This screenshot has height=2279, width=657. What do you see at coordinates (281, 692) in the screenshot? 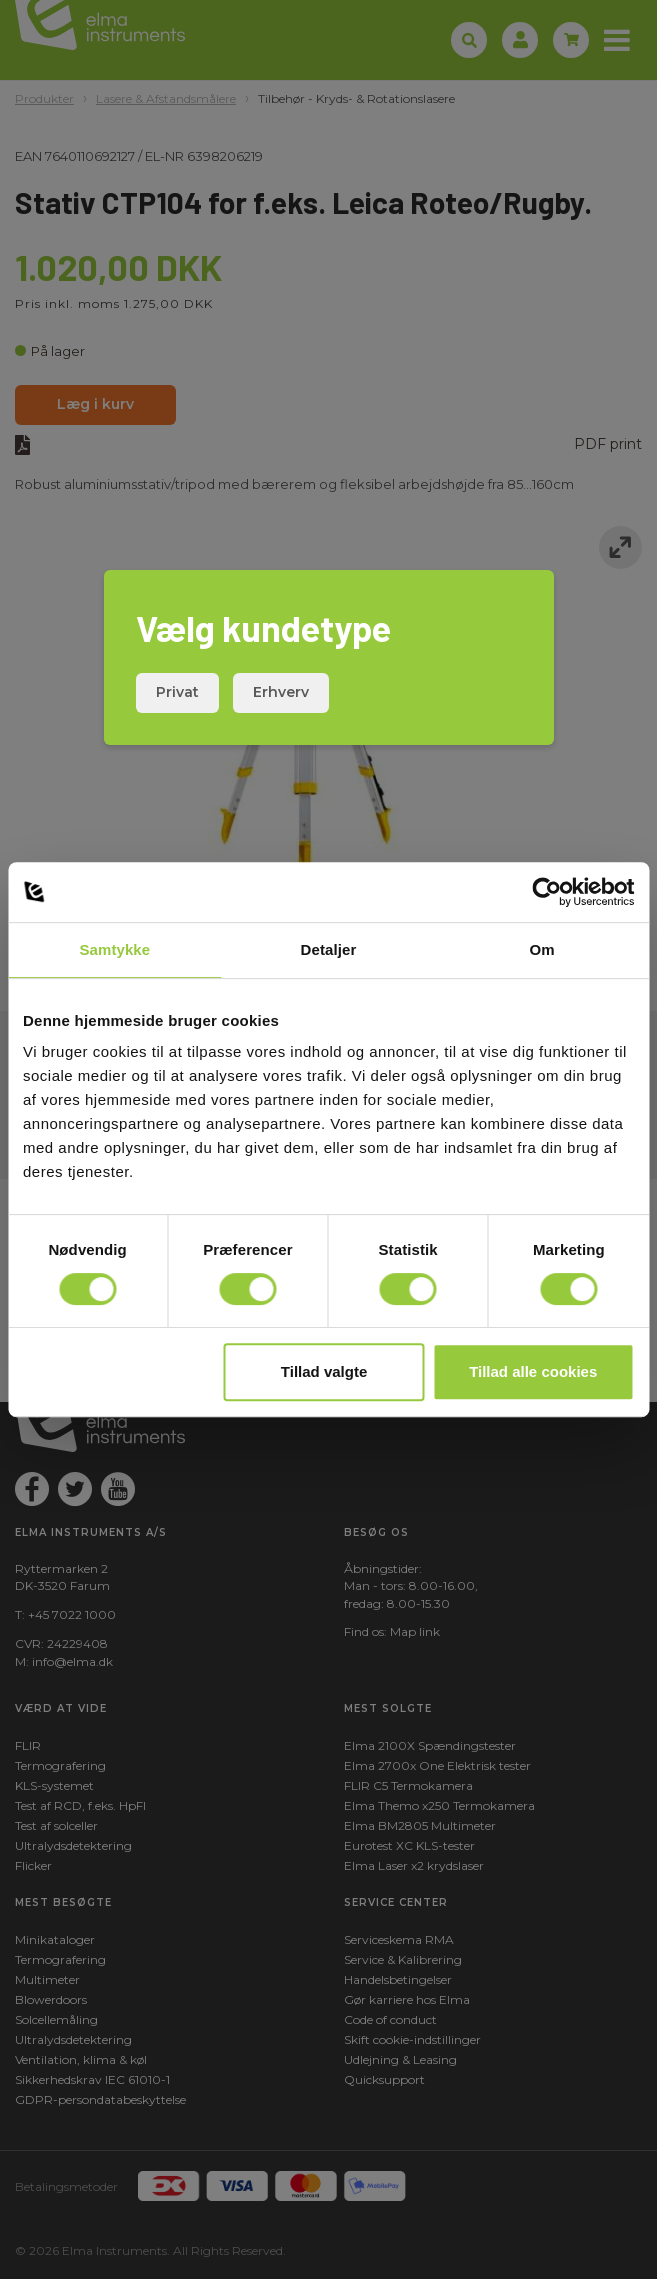
I see `Erhverv` at bounding box center [281, 692].